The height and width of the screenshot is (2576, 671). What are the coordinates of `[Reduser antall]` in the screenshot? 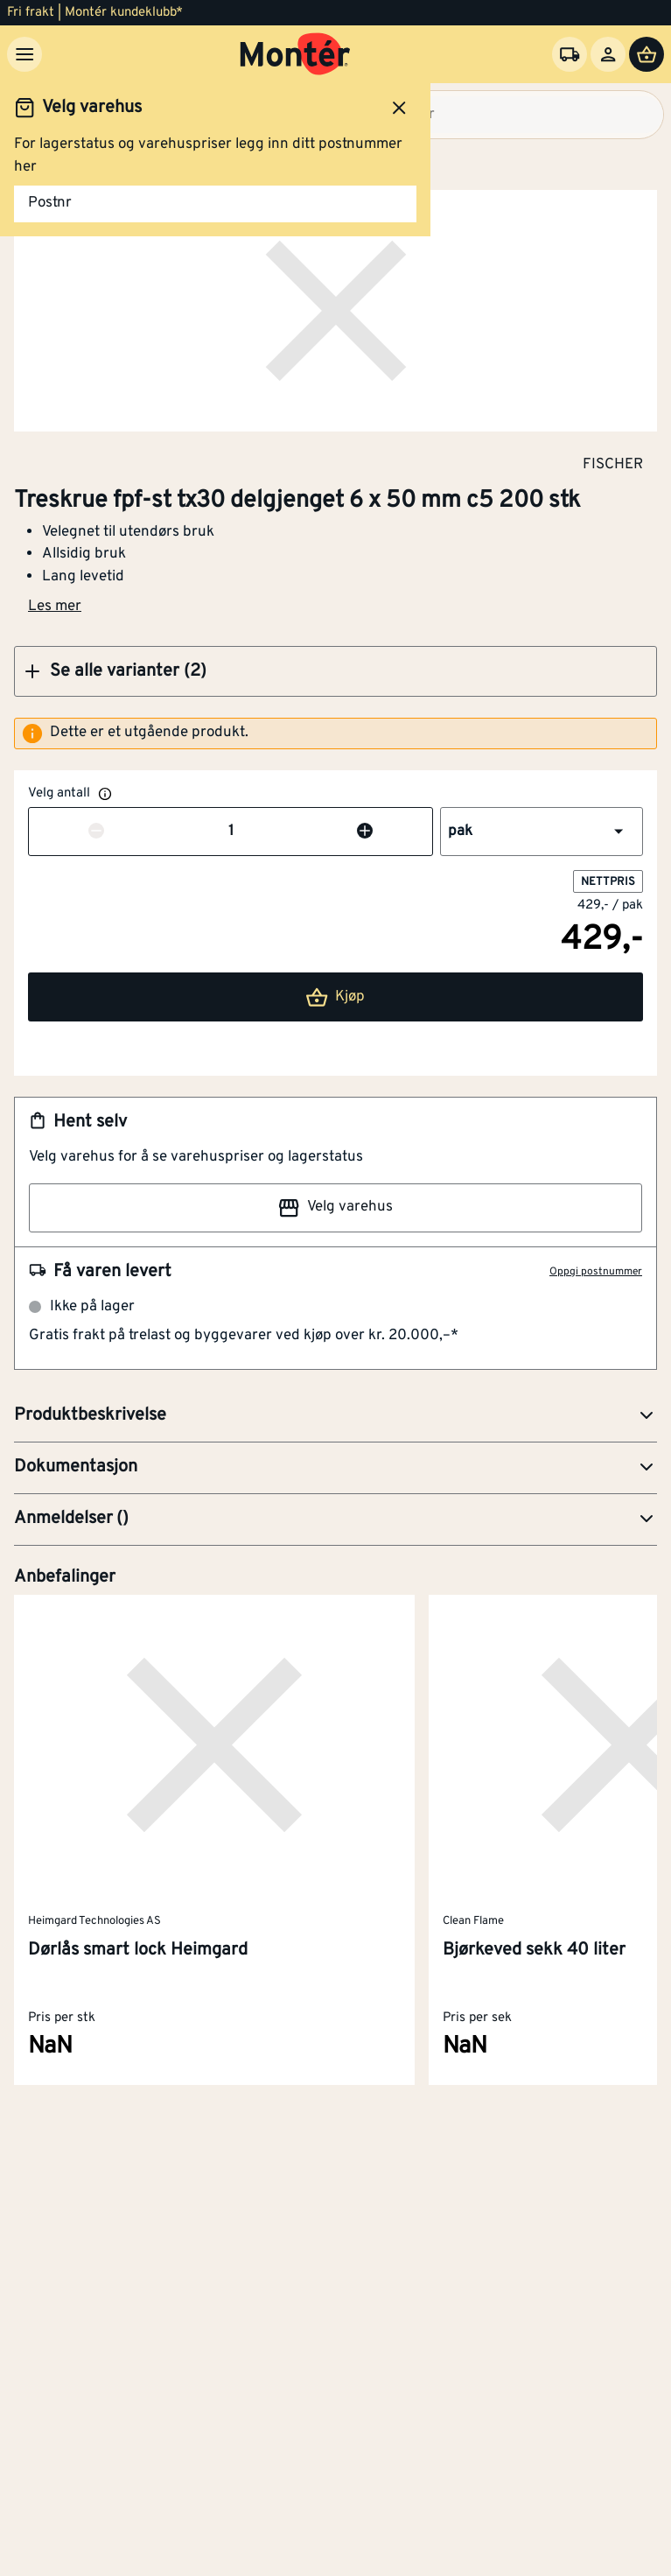 It's located at (96, 832).